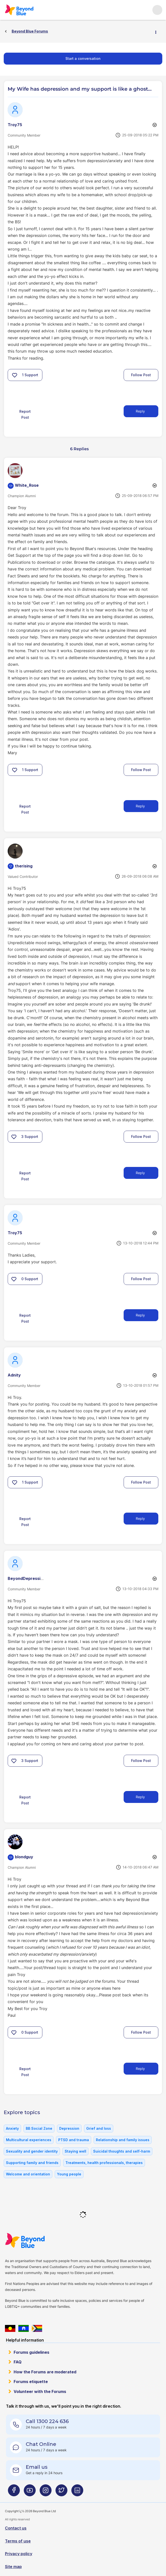  Describe the element at coordinates (69, 2128) in the screenshot. I see `Depression` at that location.